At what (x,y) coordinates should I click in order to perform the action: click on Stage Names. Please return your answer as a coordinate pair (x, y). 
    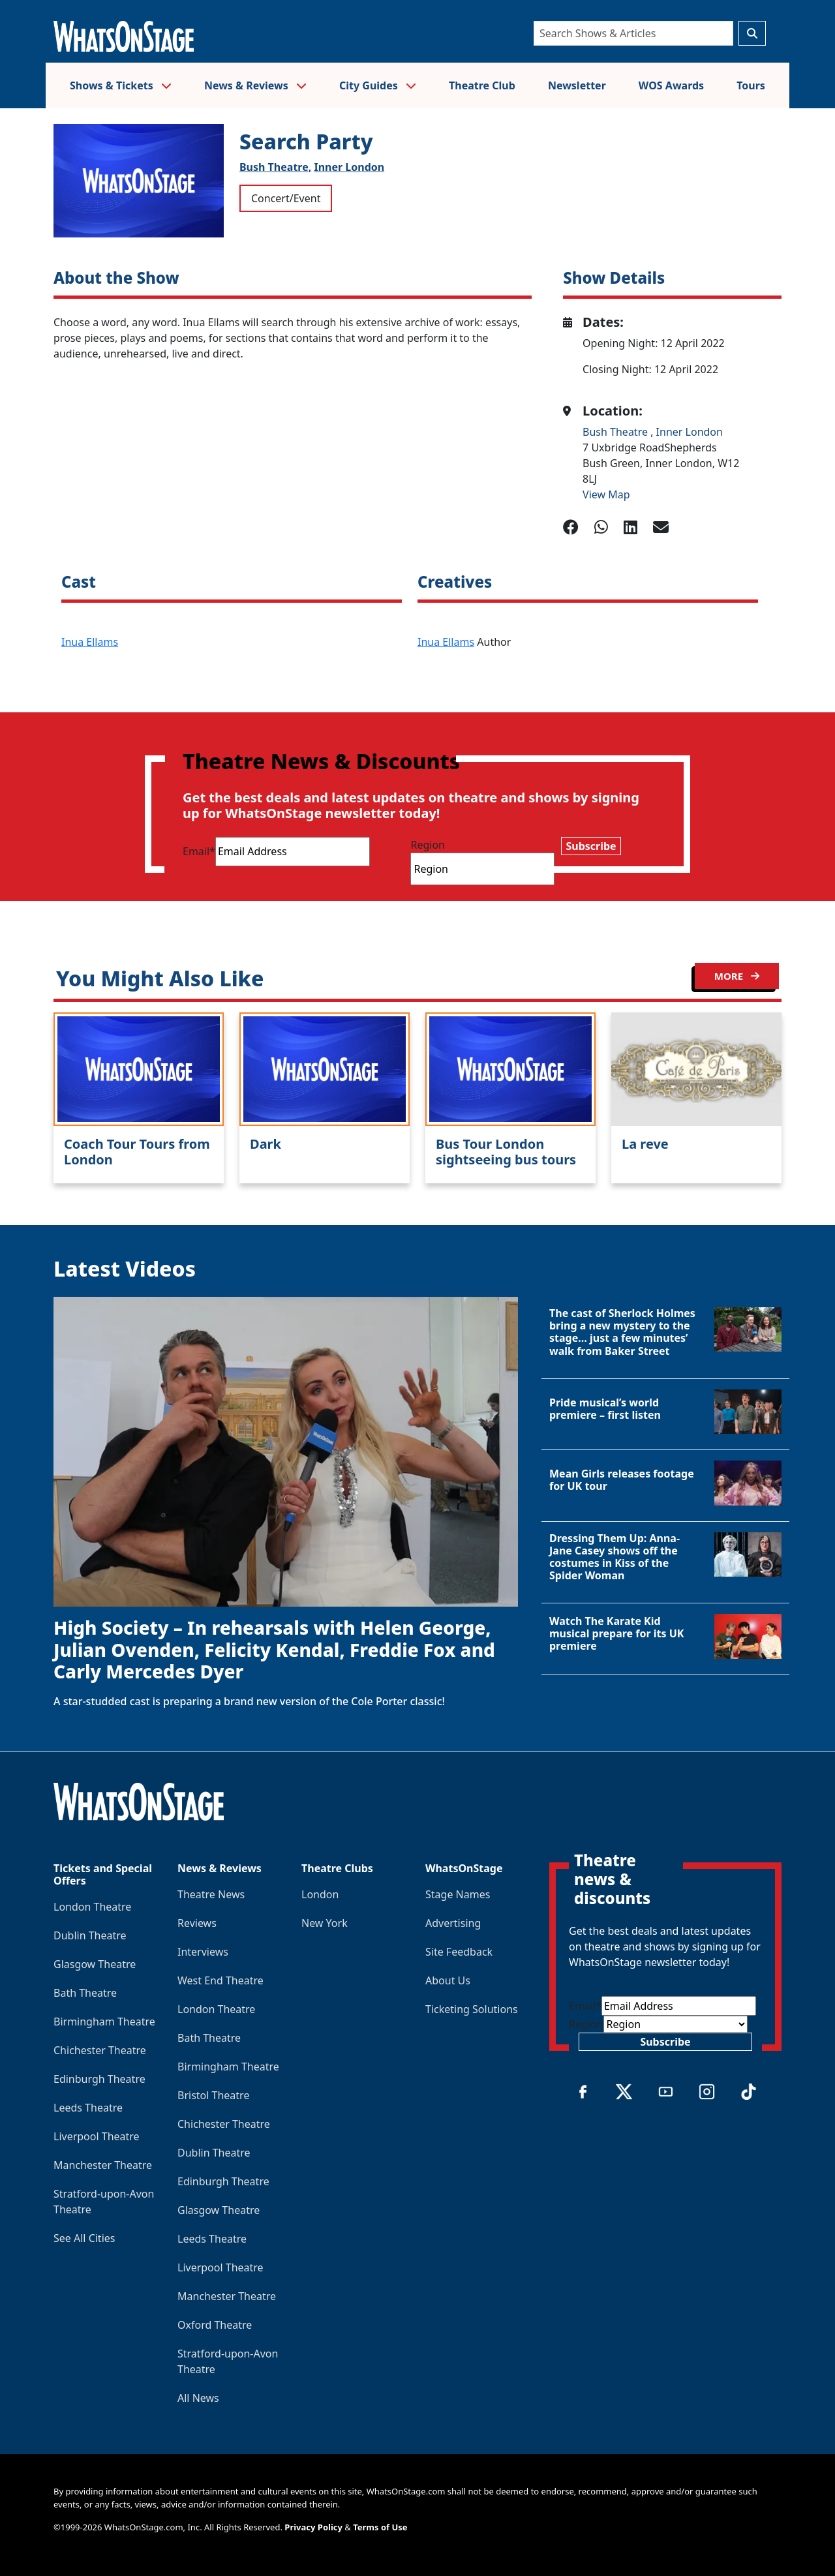
    Looking at the image, I should click on (457, 1894).